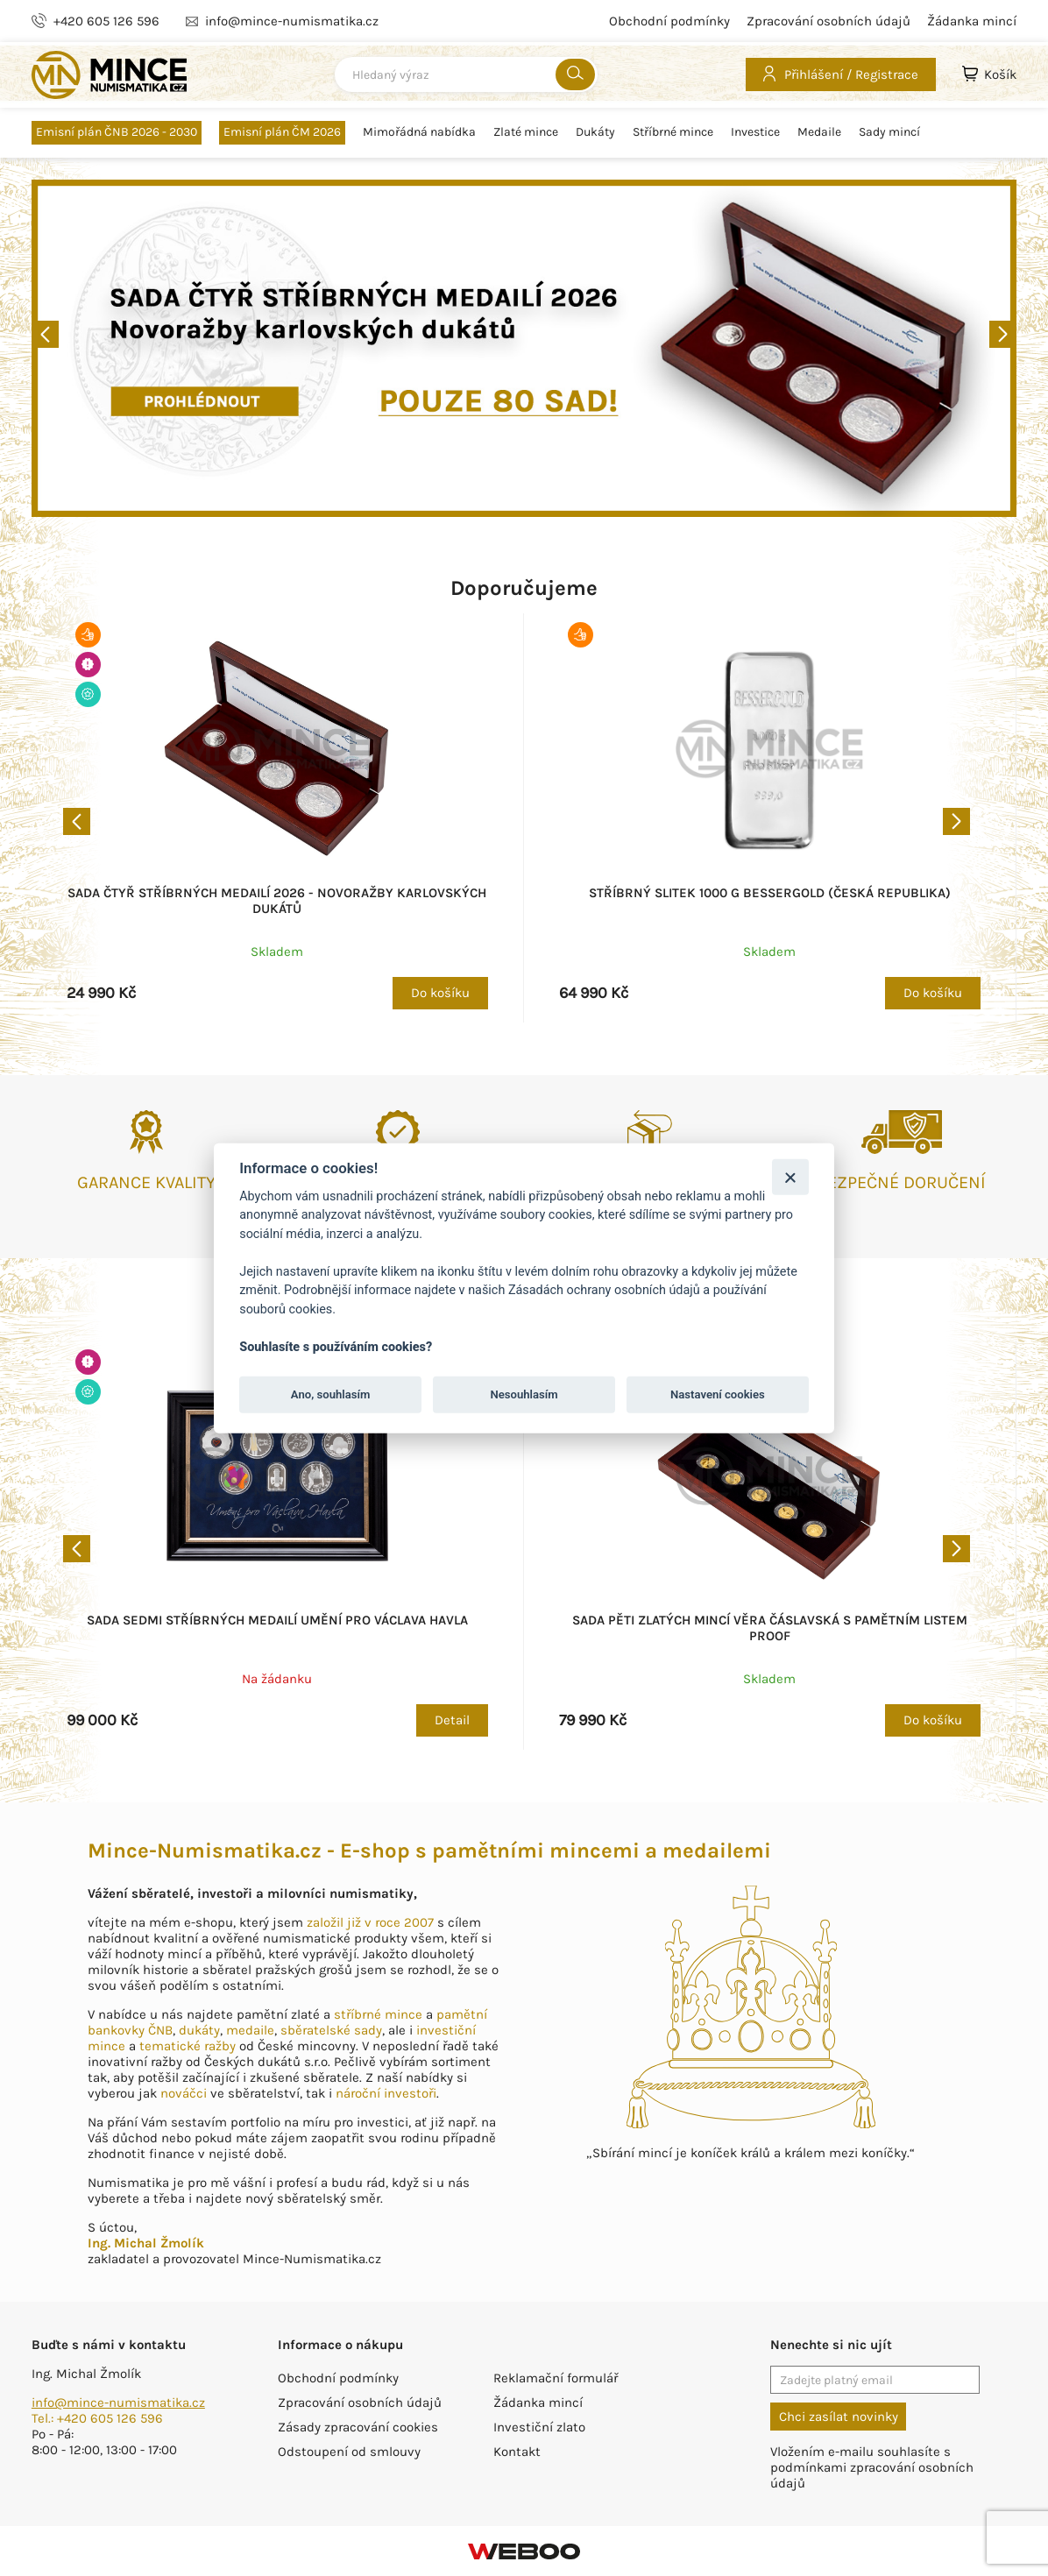  I want to click on Emisní plán ČM 2026, so click(282, 131).